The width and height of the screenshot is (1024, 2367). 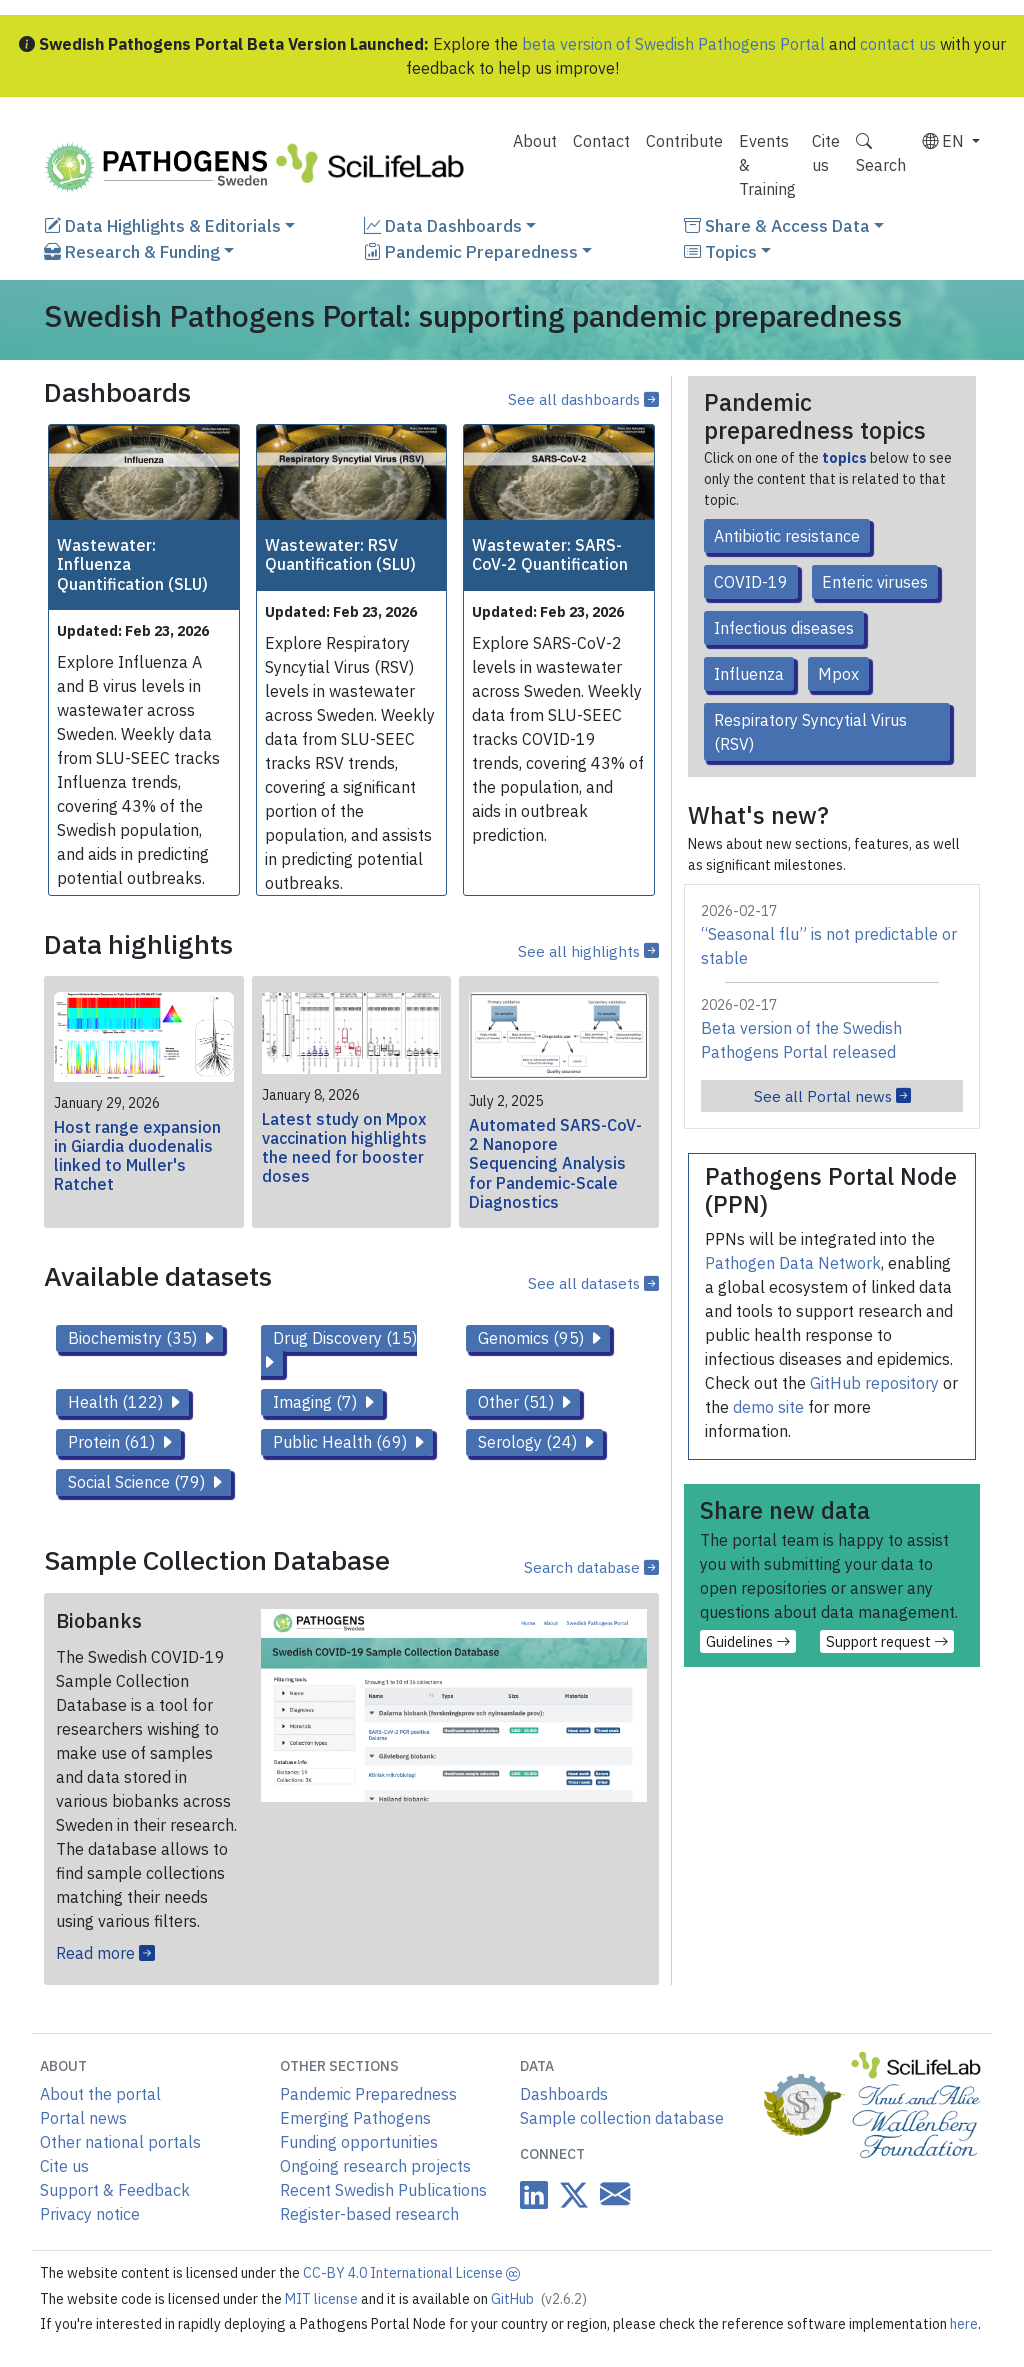 I want to click on See all Portal news, so click(x=832, y=1096).